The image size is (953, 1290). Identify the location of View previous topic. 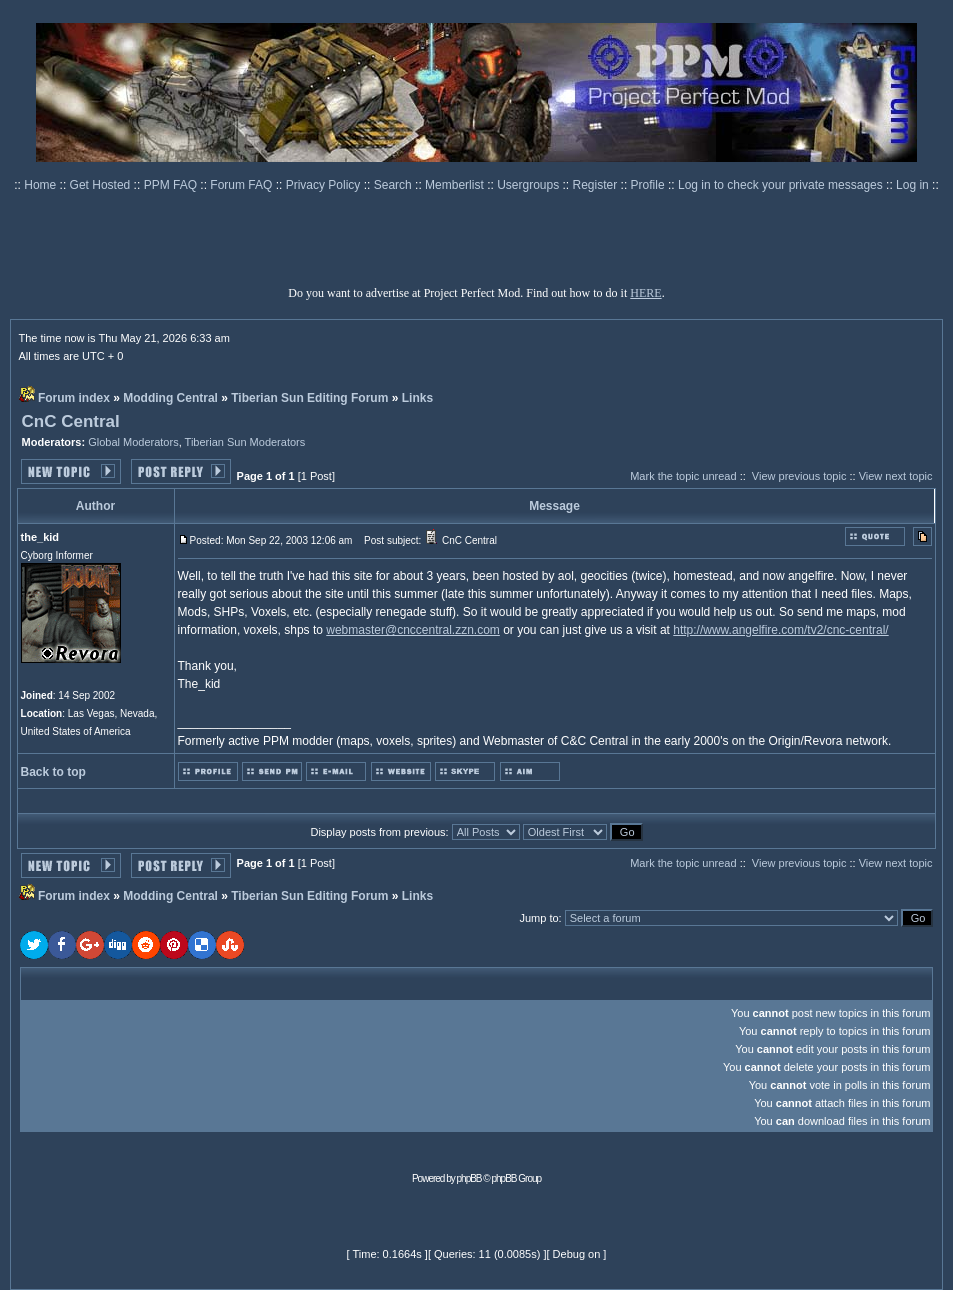
(799, 476).